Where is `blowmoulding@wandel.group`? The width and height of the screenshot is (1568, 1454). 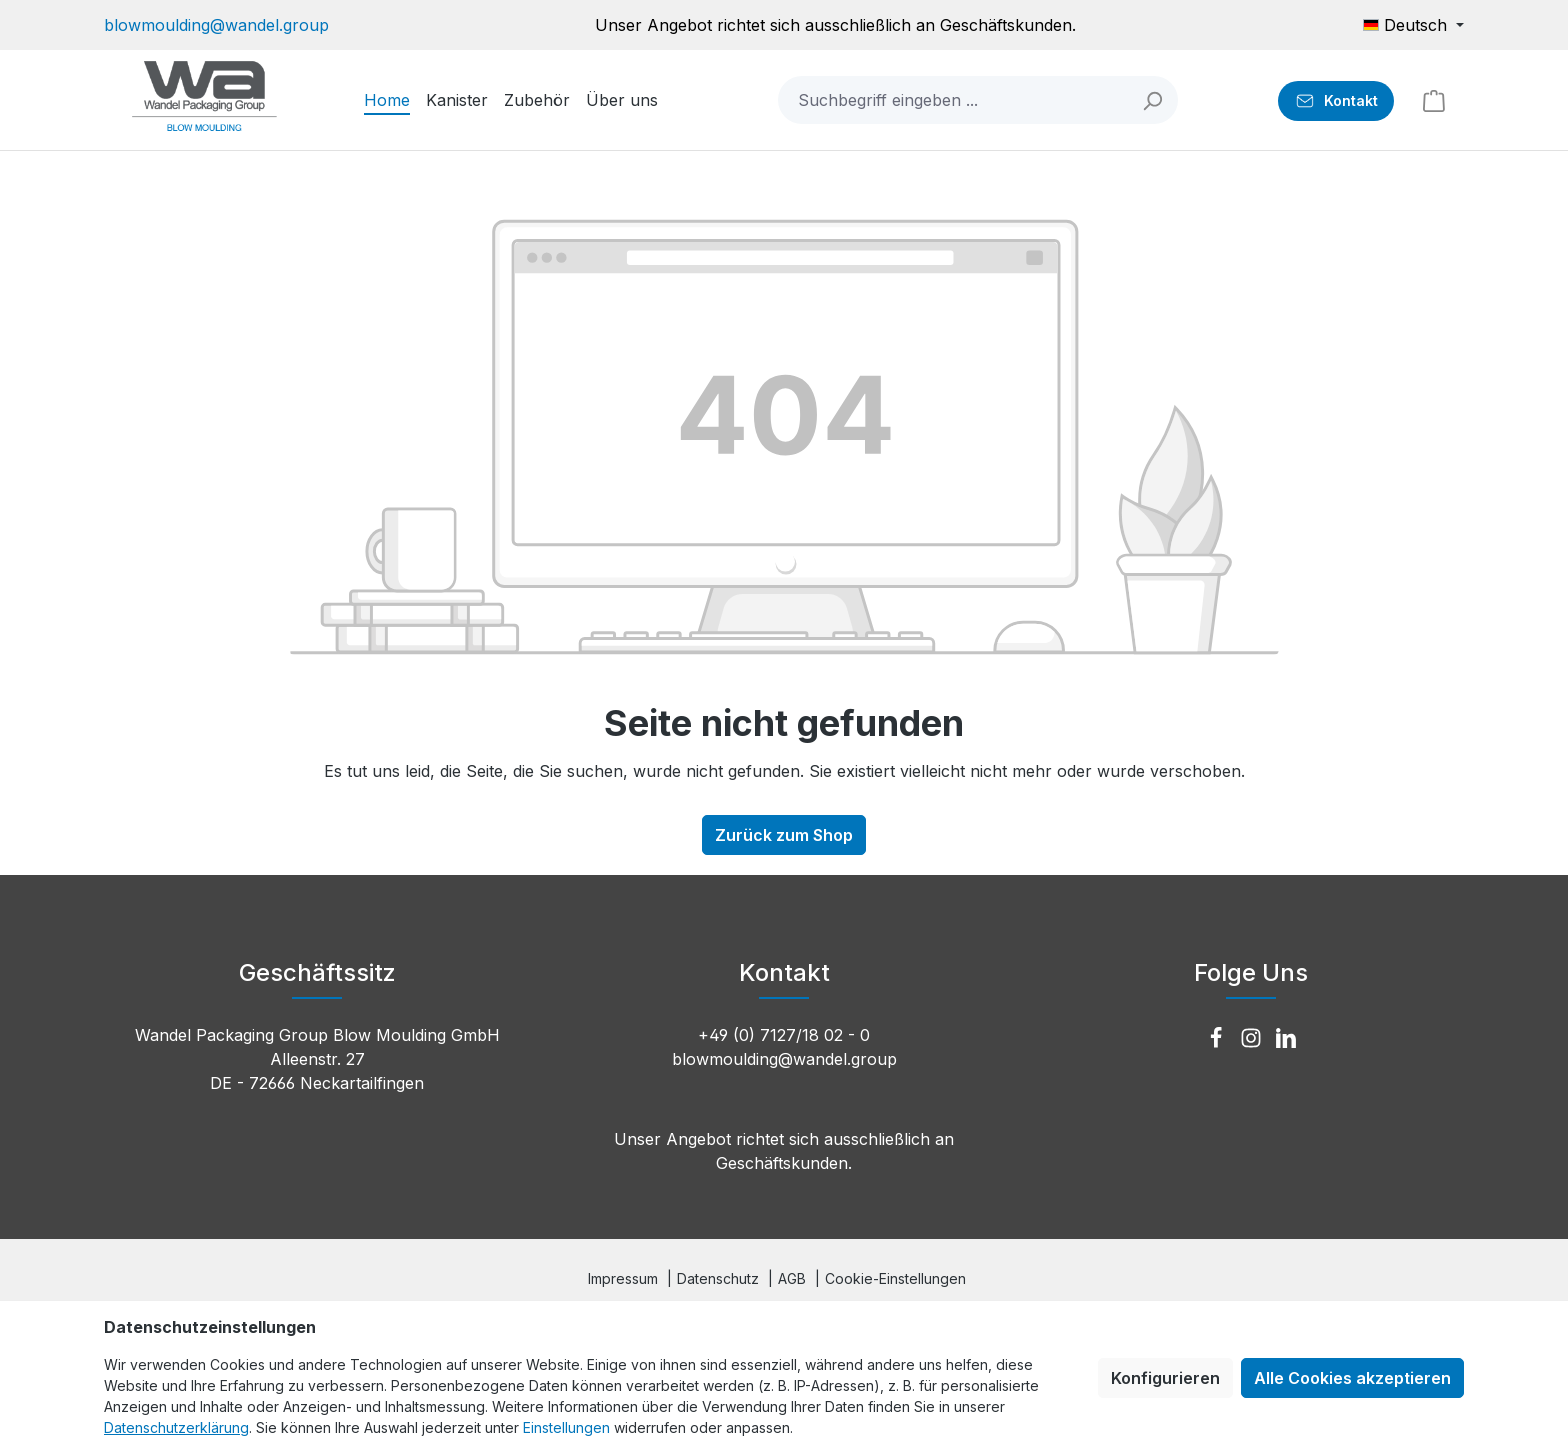 blowmoulding@wandel.group is located at coordinates (216, 25).